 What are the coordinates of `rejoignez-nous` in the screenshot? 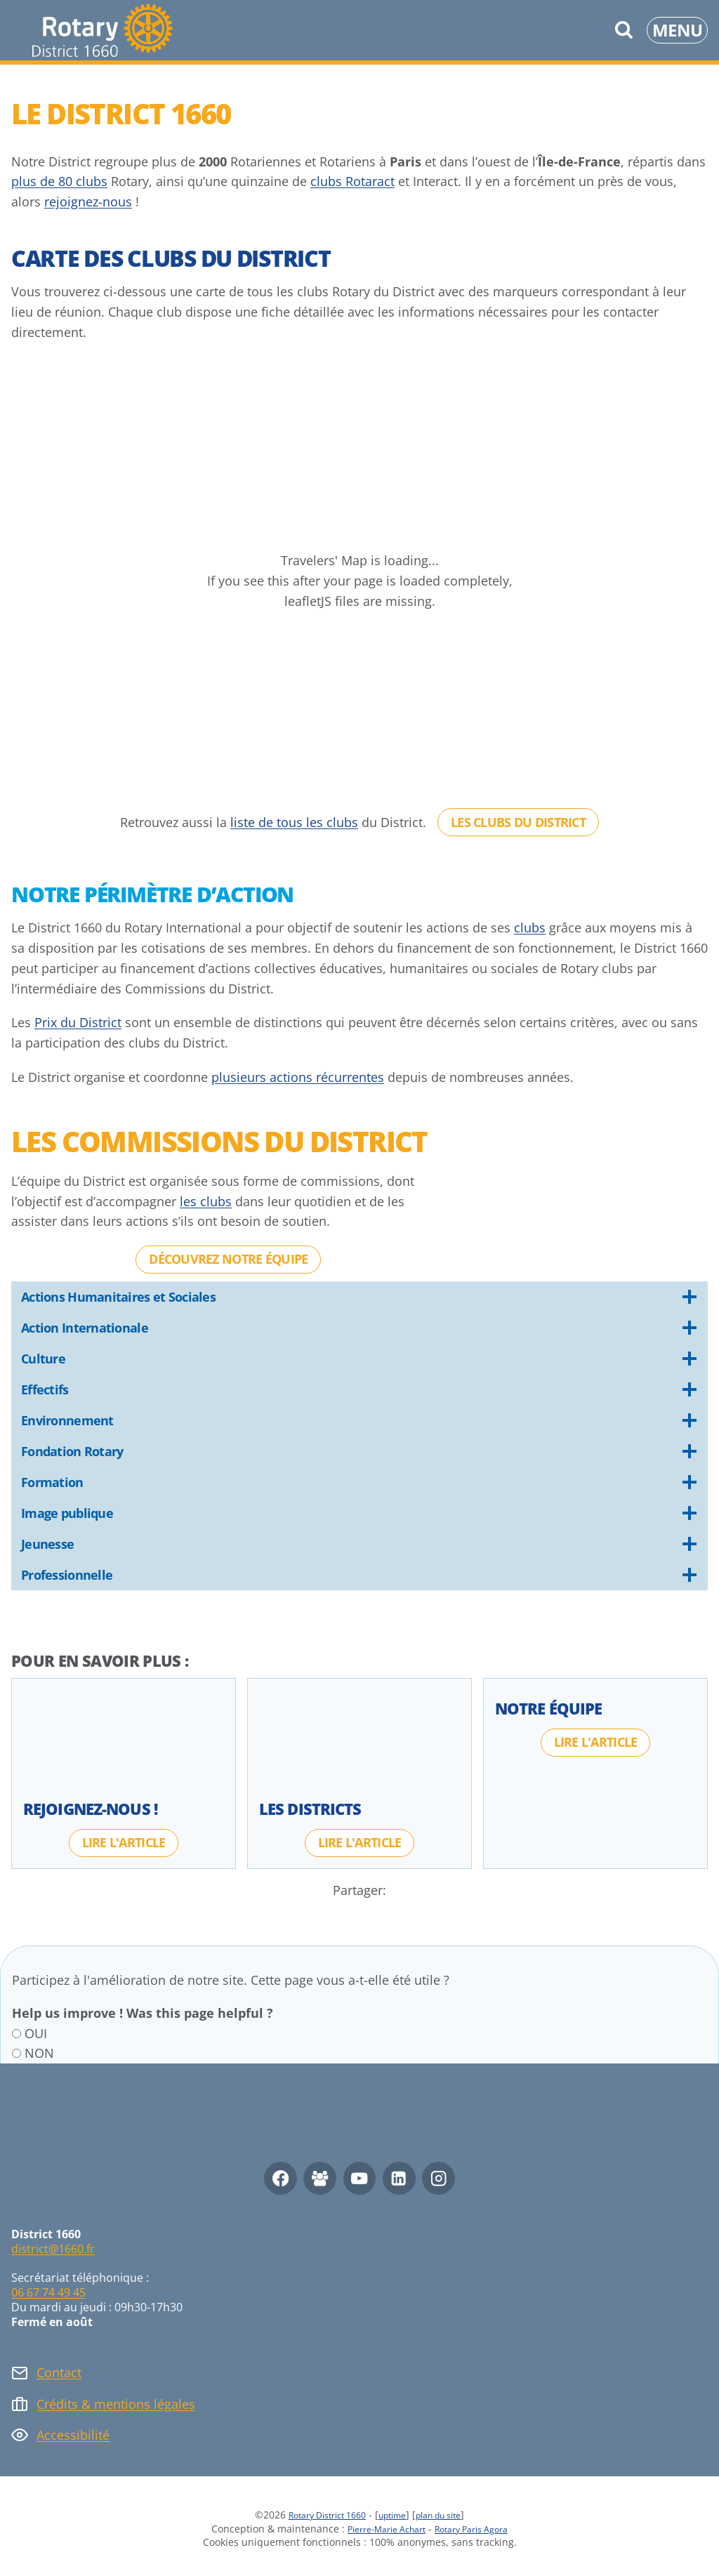 It's located at (88, 201).